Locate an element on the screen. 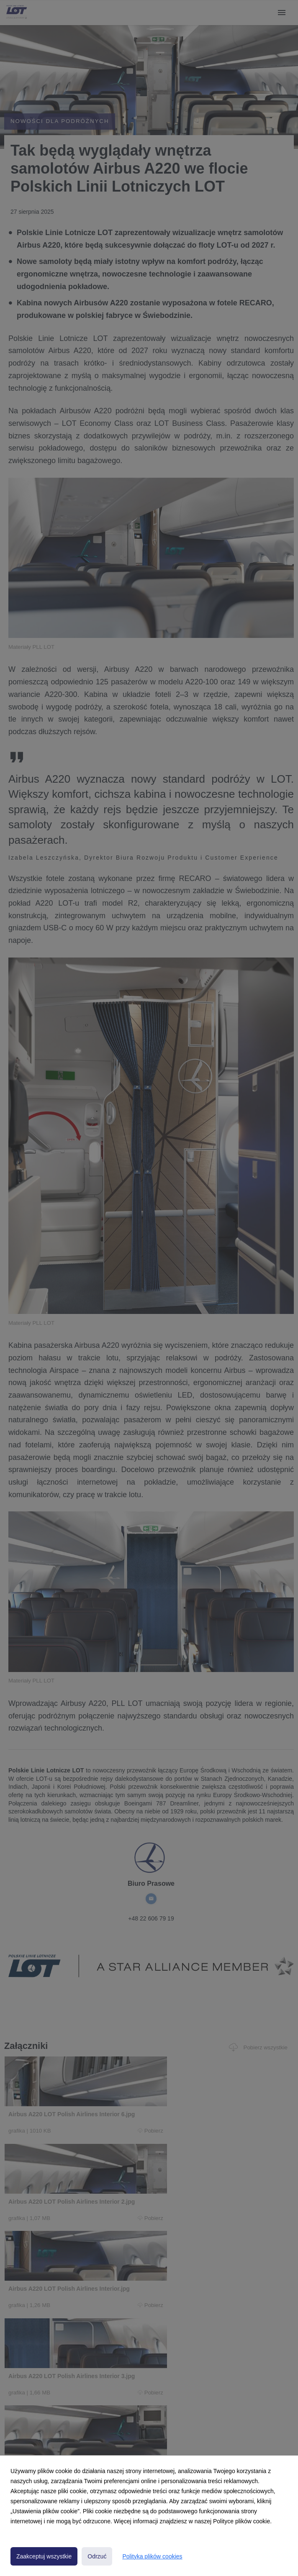 The image size is (298, 2576). Odrzuć is located at coordinates (96, 2556).